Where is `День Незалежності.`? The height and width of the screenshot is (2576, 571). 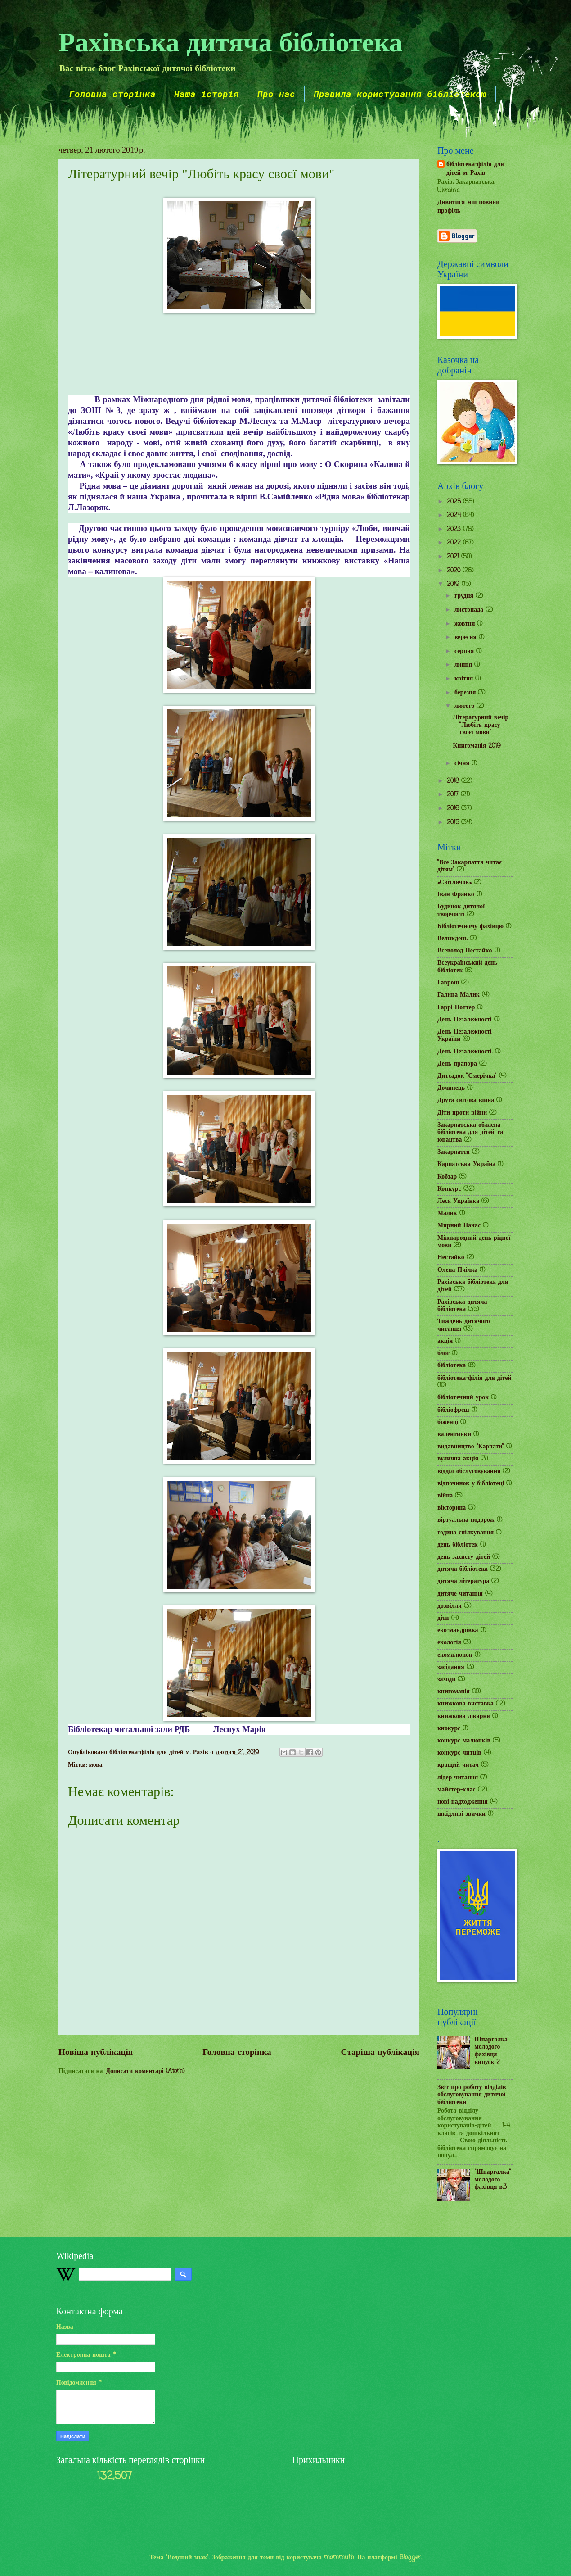 День Незалежності. is located at coordinates (465, 1052).